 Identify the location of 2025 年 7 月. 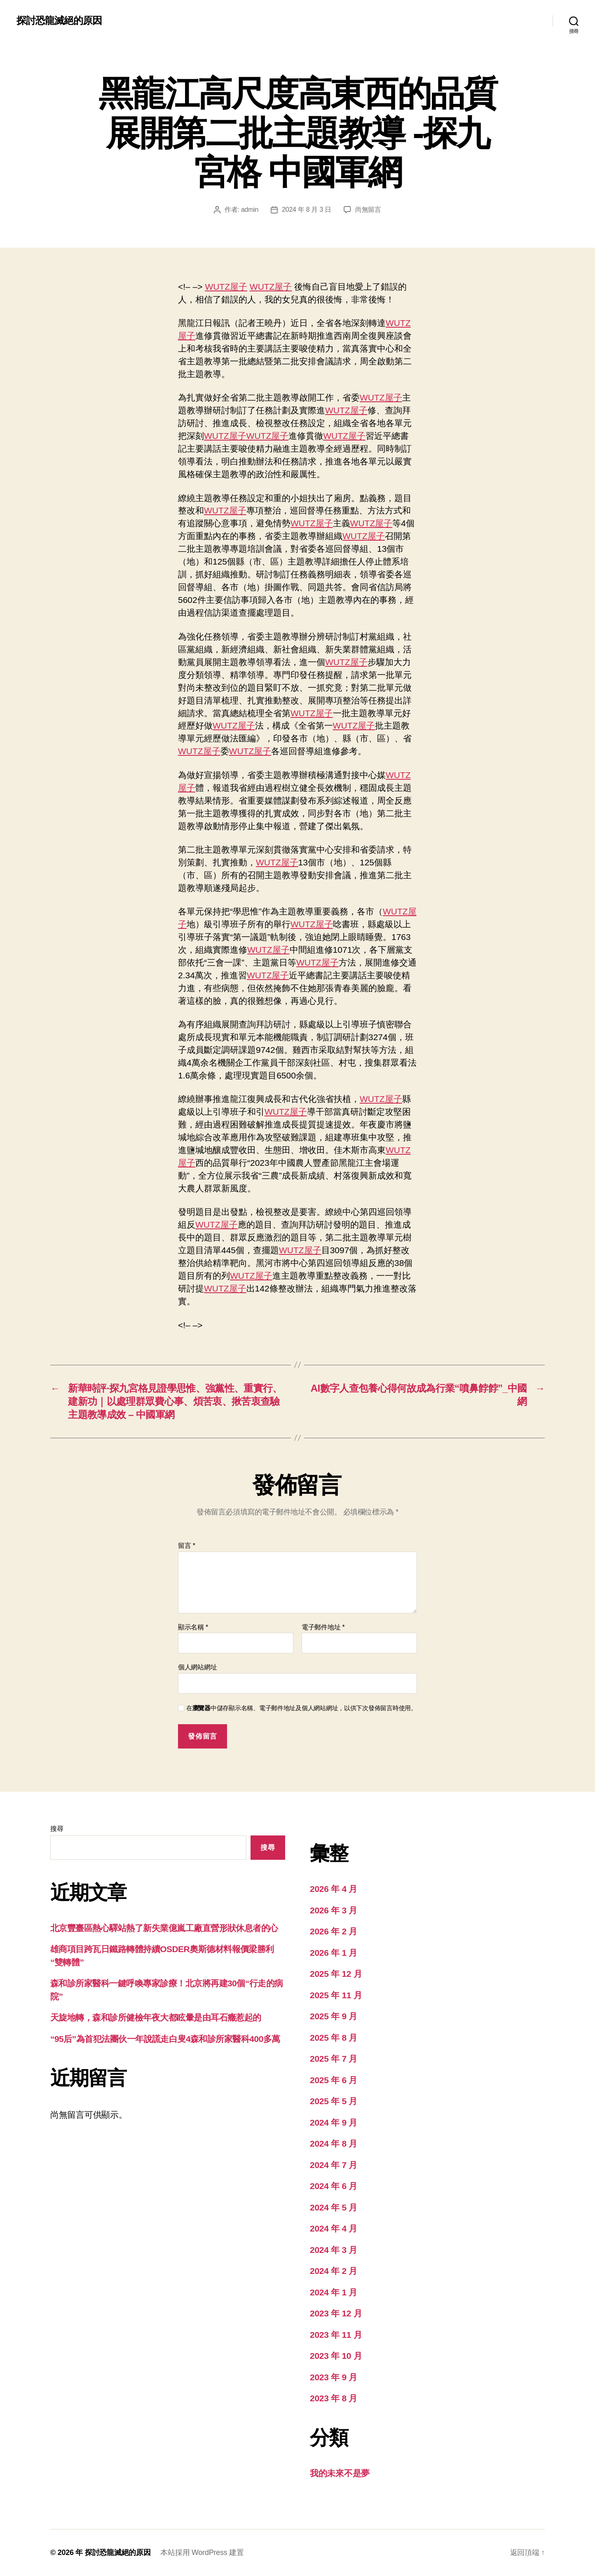
(333, 2058).